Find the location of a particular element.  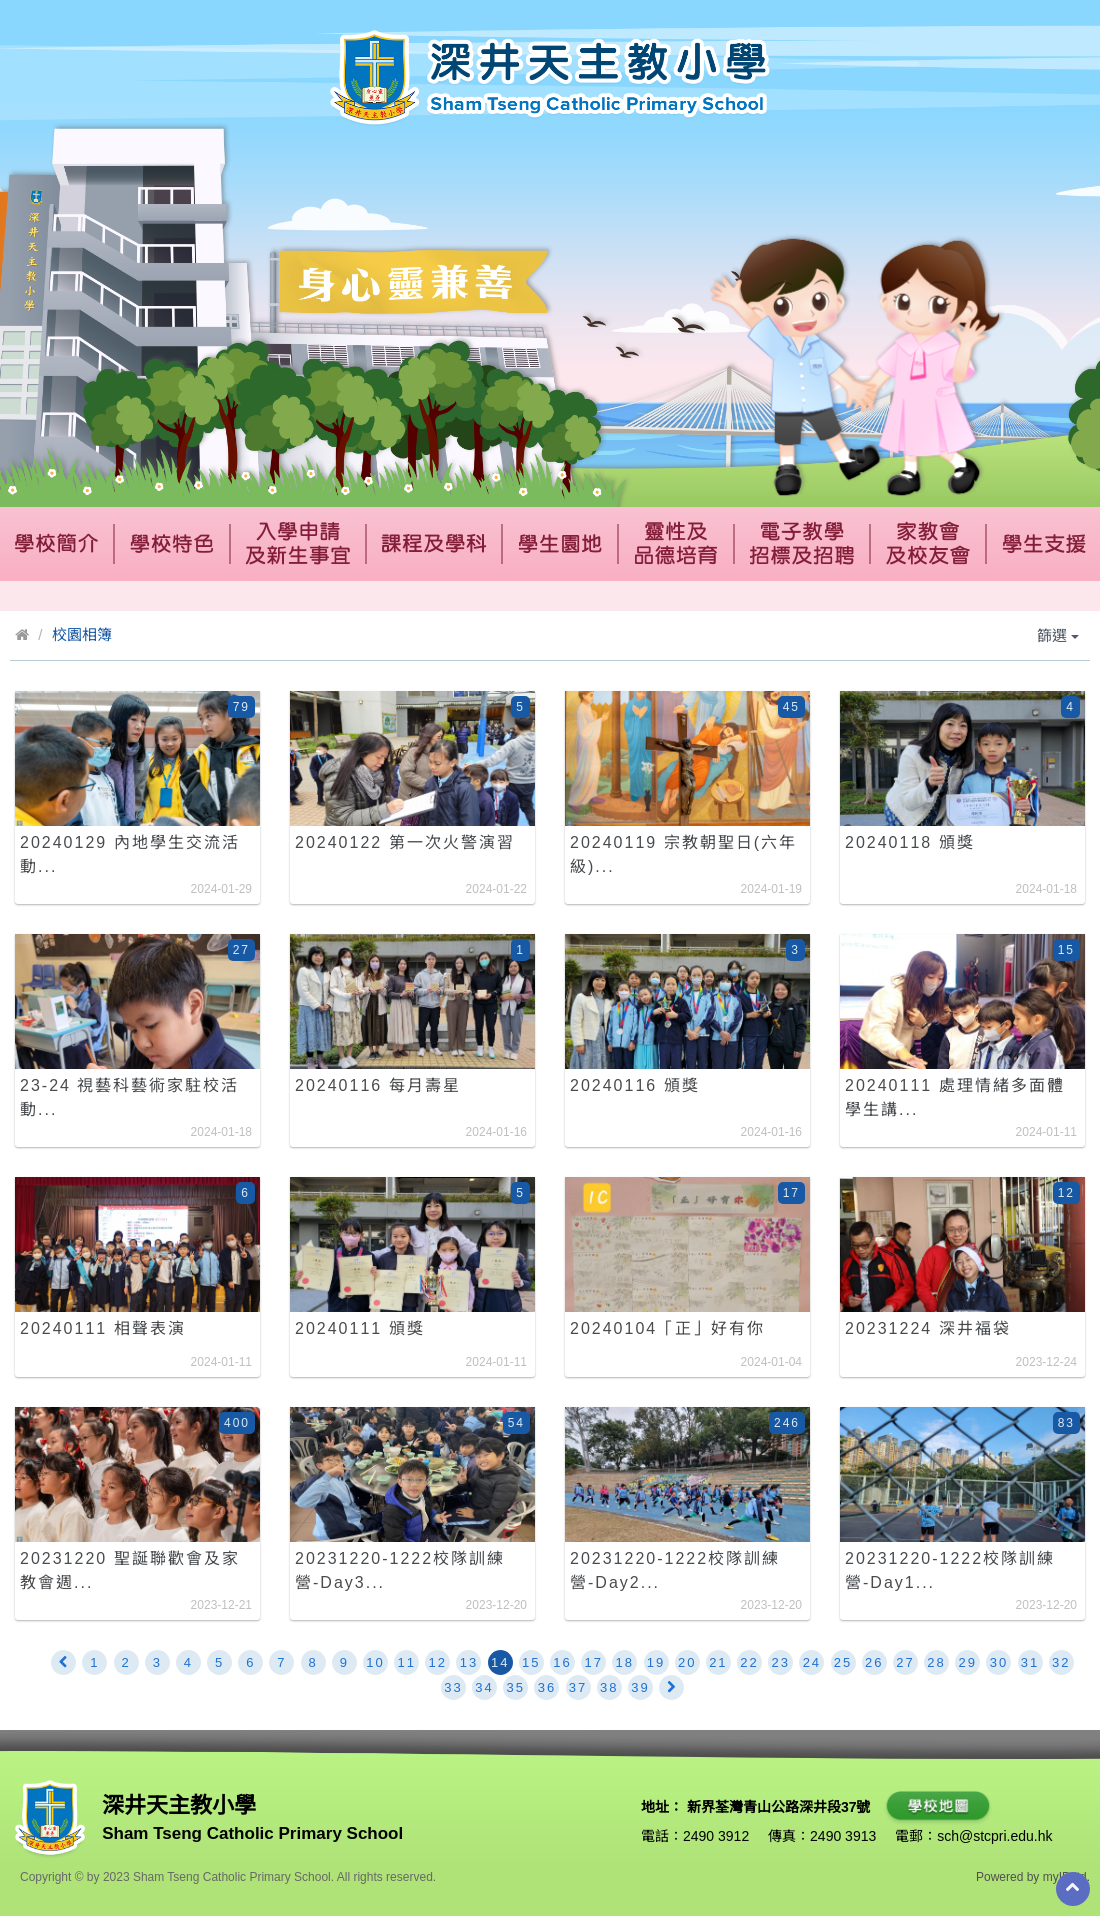

33 is located at coordinates (453, 1687).